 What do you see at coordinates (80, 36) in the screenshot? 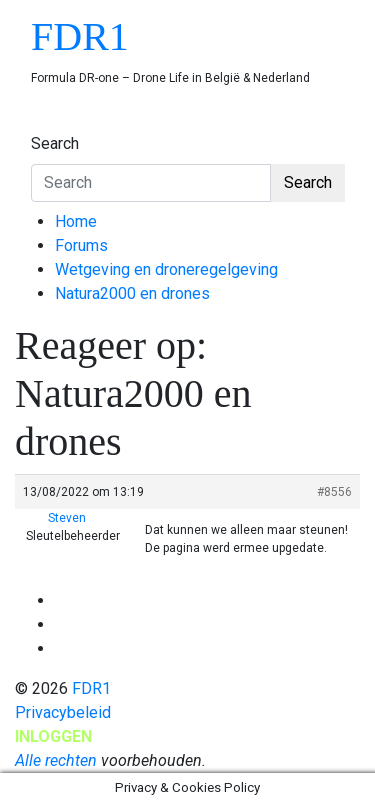
I see `FDR1` at bounding box center [80, 36].